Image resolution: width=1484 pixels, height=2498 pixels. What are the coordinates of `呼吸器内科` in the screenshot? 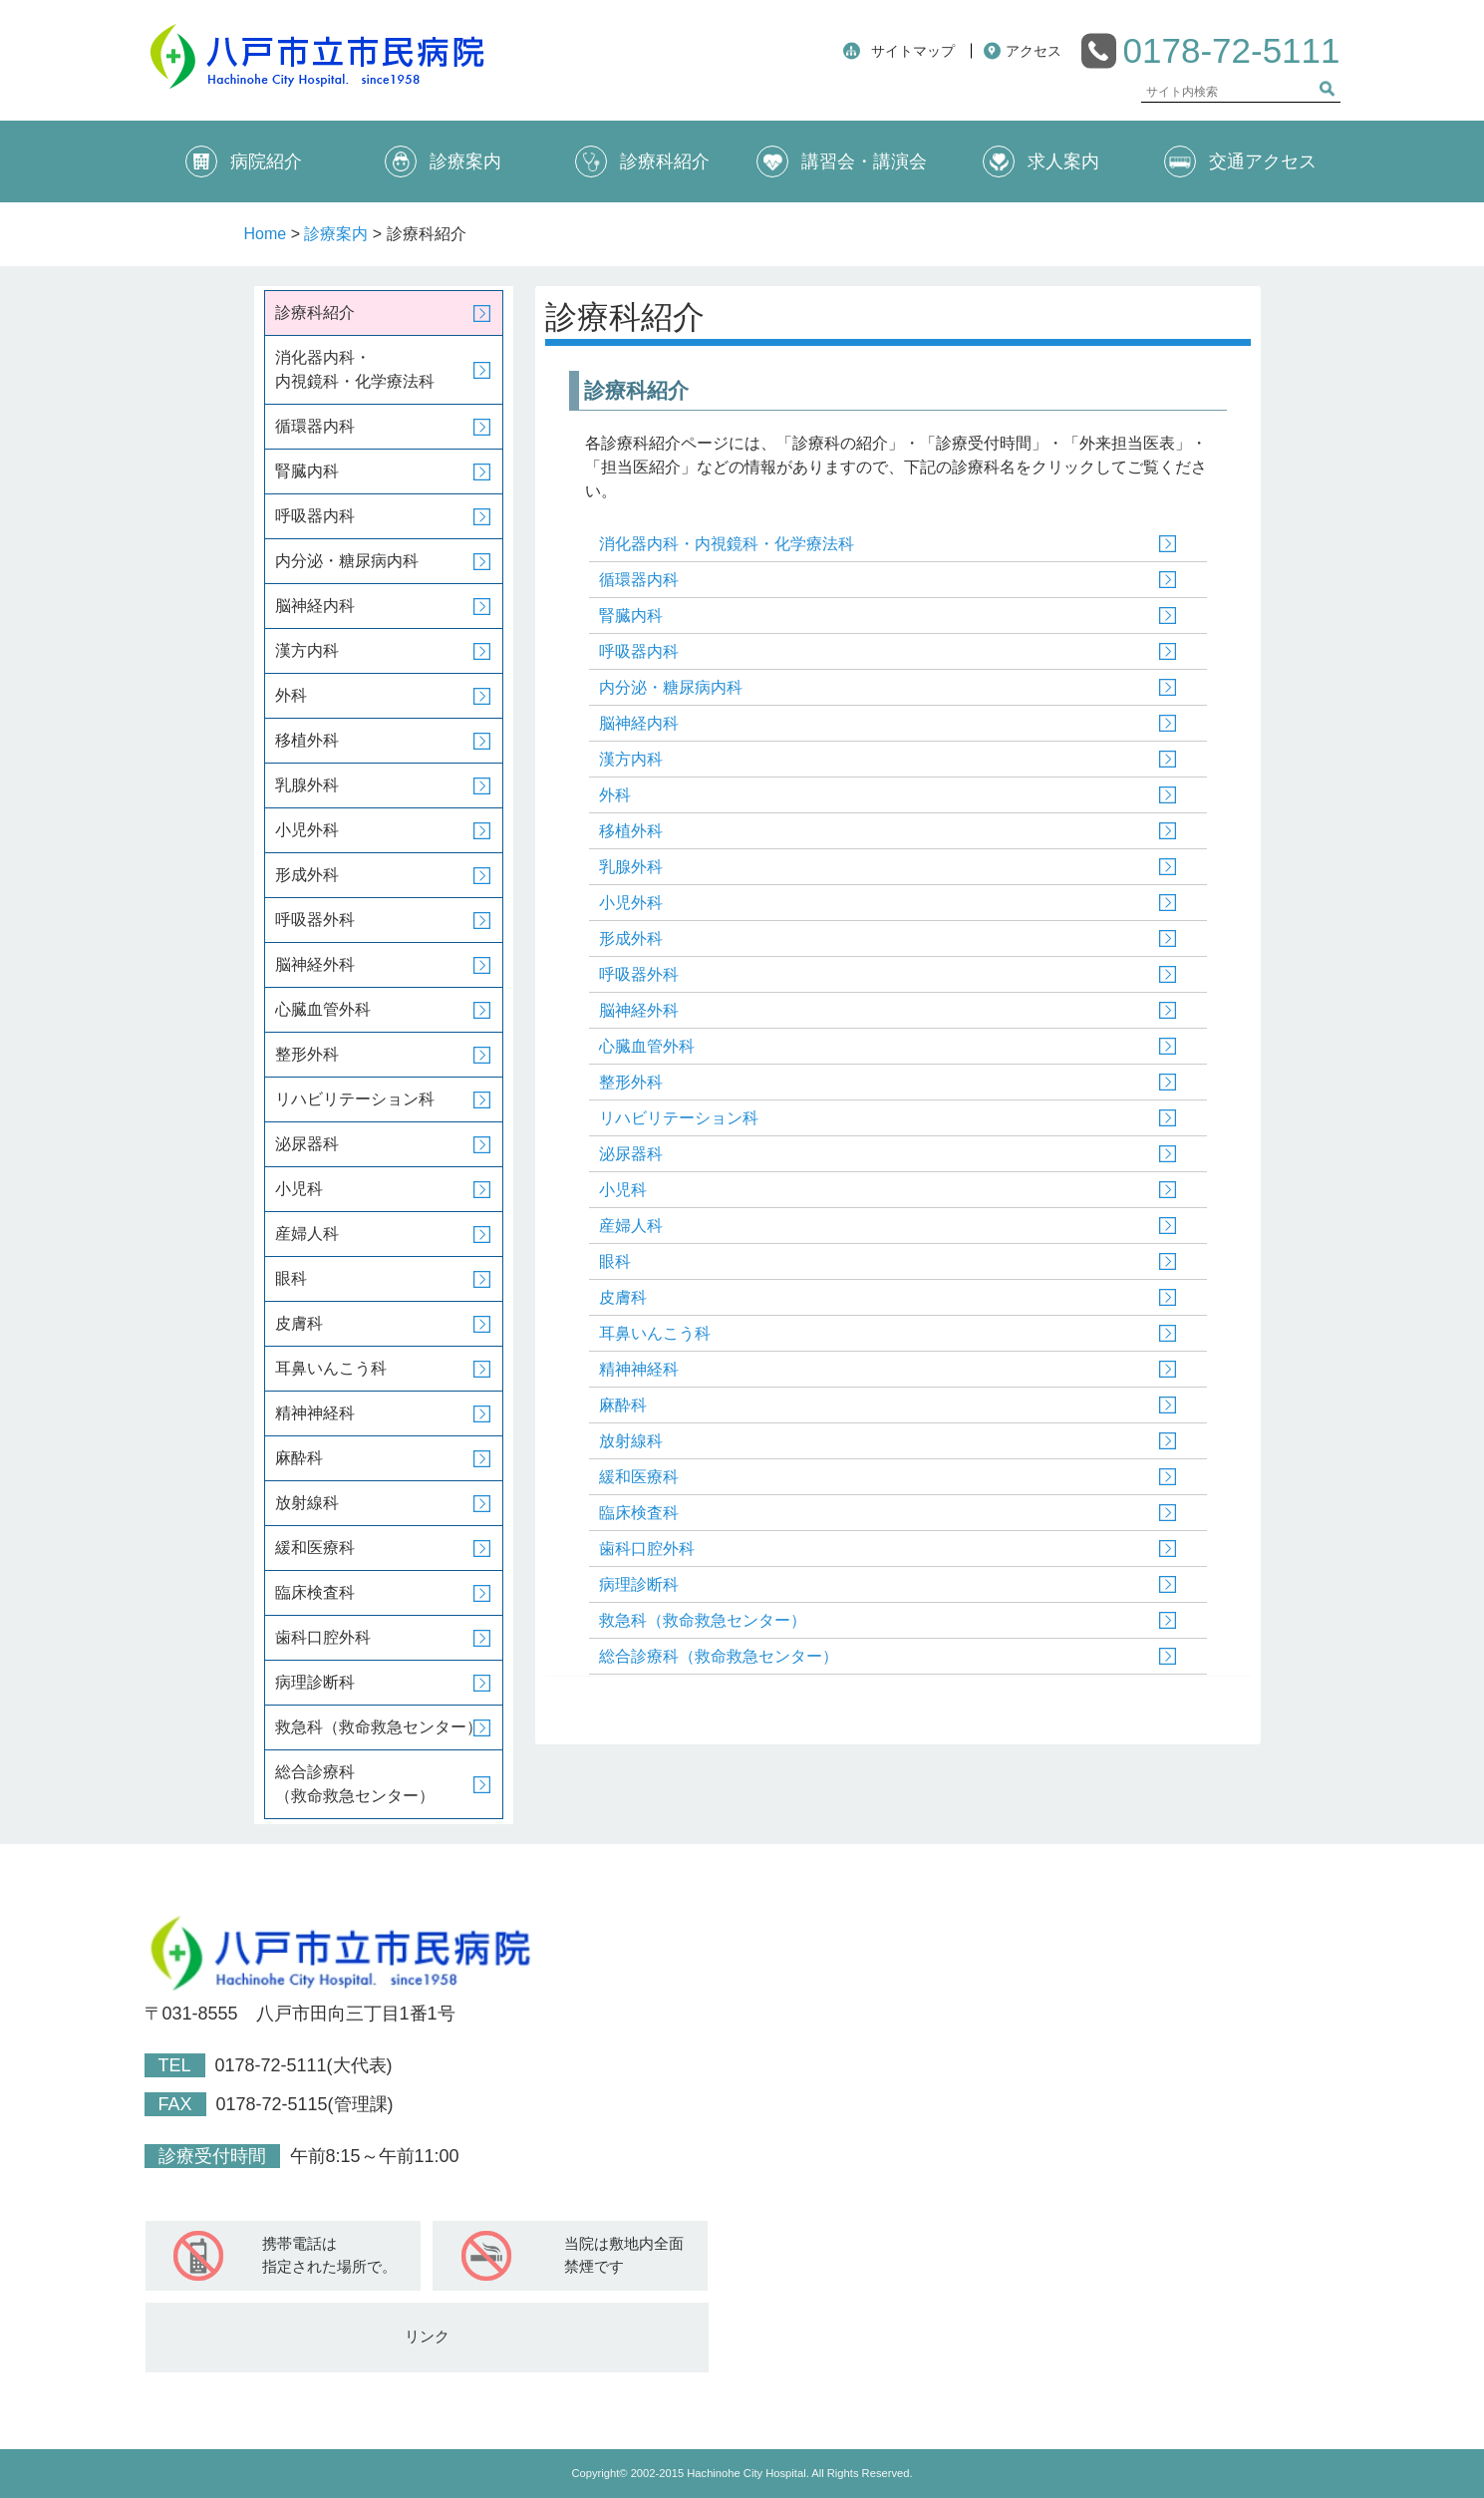 It's located at (639, 651).